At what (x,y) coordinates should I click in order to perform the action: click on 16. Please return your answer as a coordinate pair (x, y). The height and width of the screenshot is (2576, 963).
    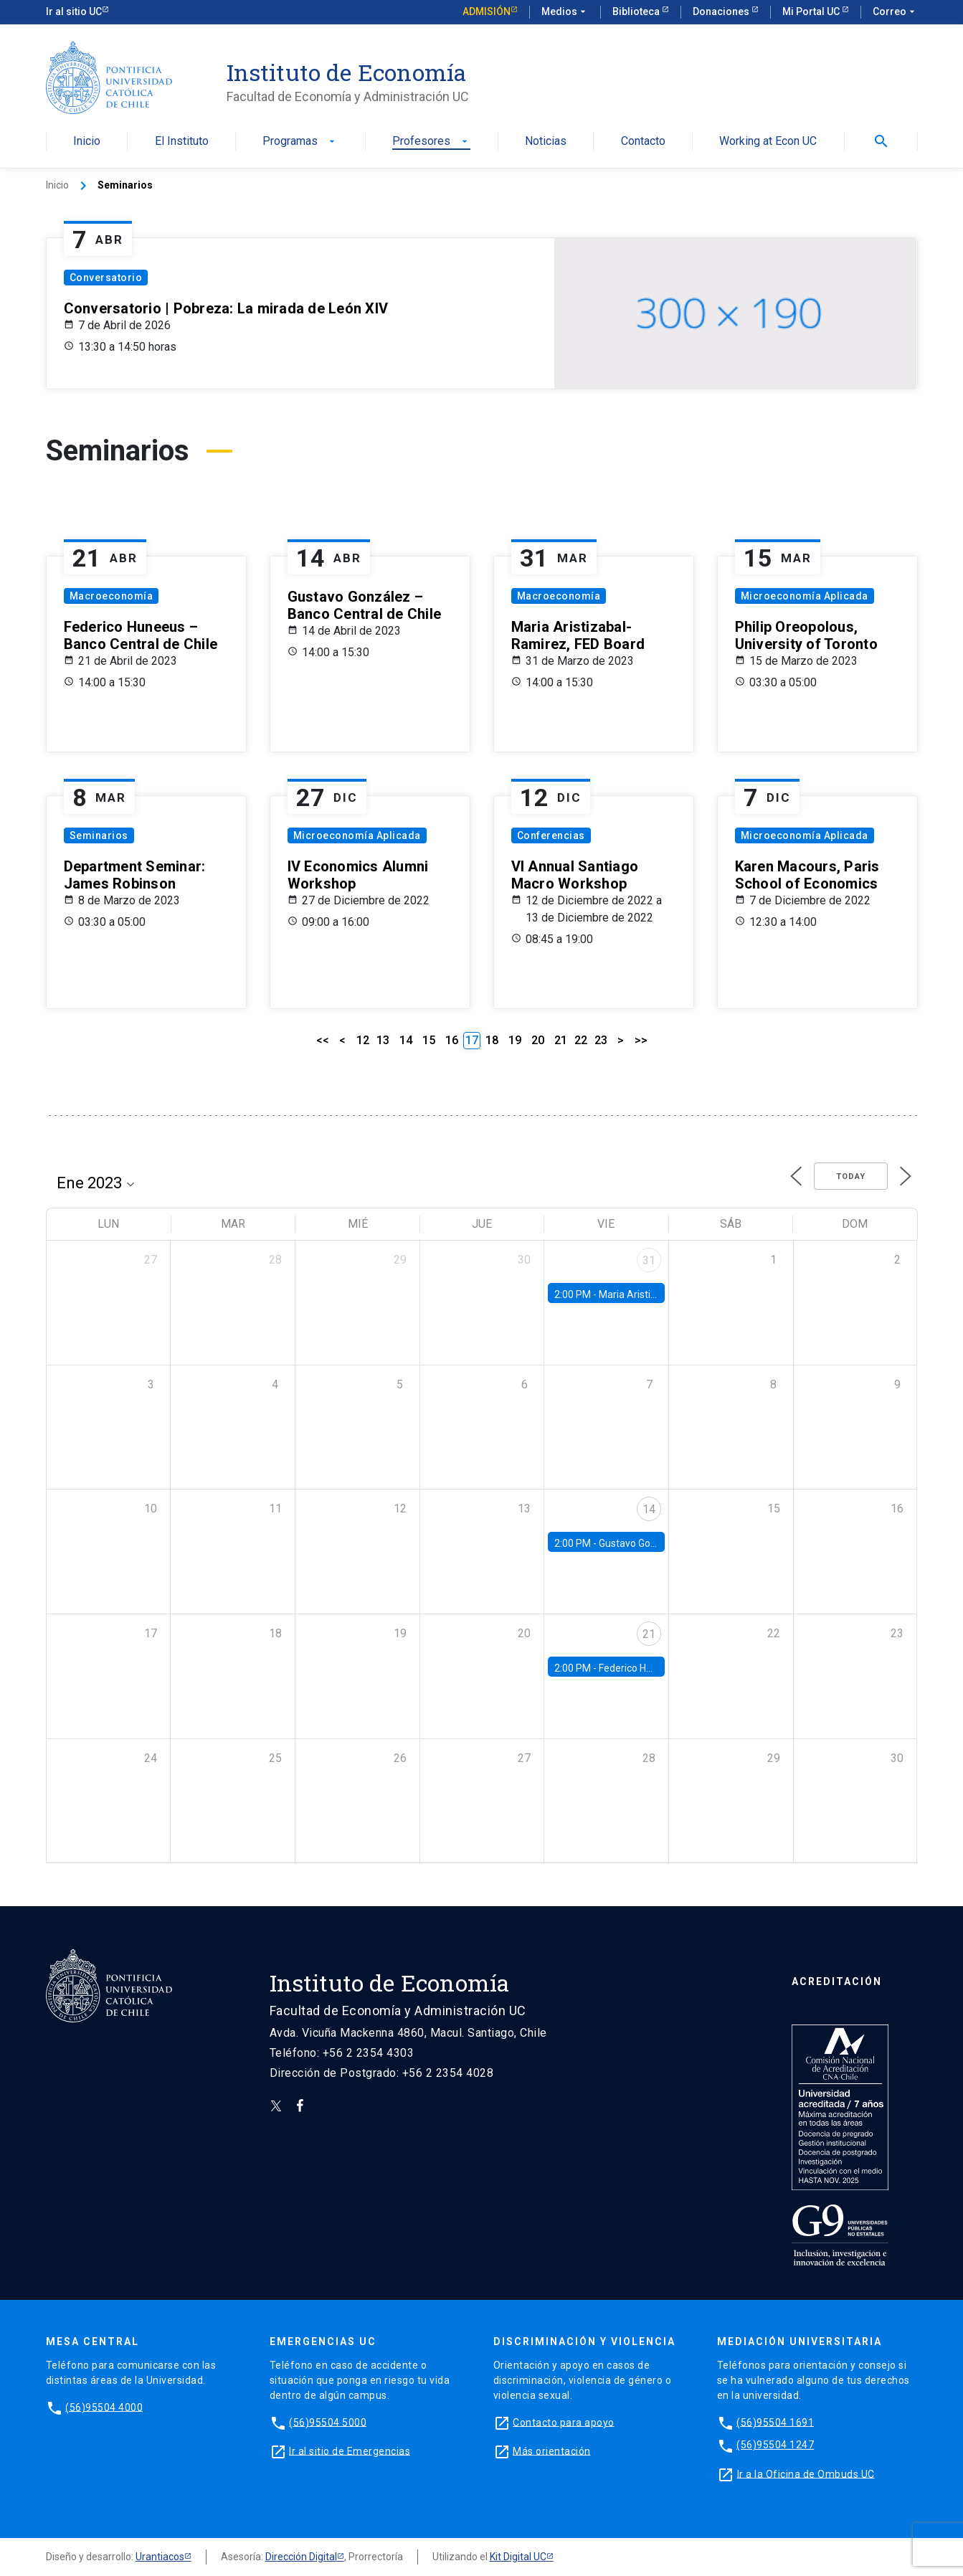
    Looking at the image, I should click on (451, 1040).